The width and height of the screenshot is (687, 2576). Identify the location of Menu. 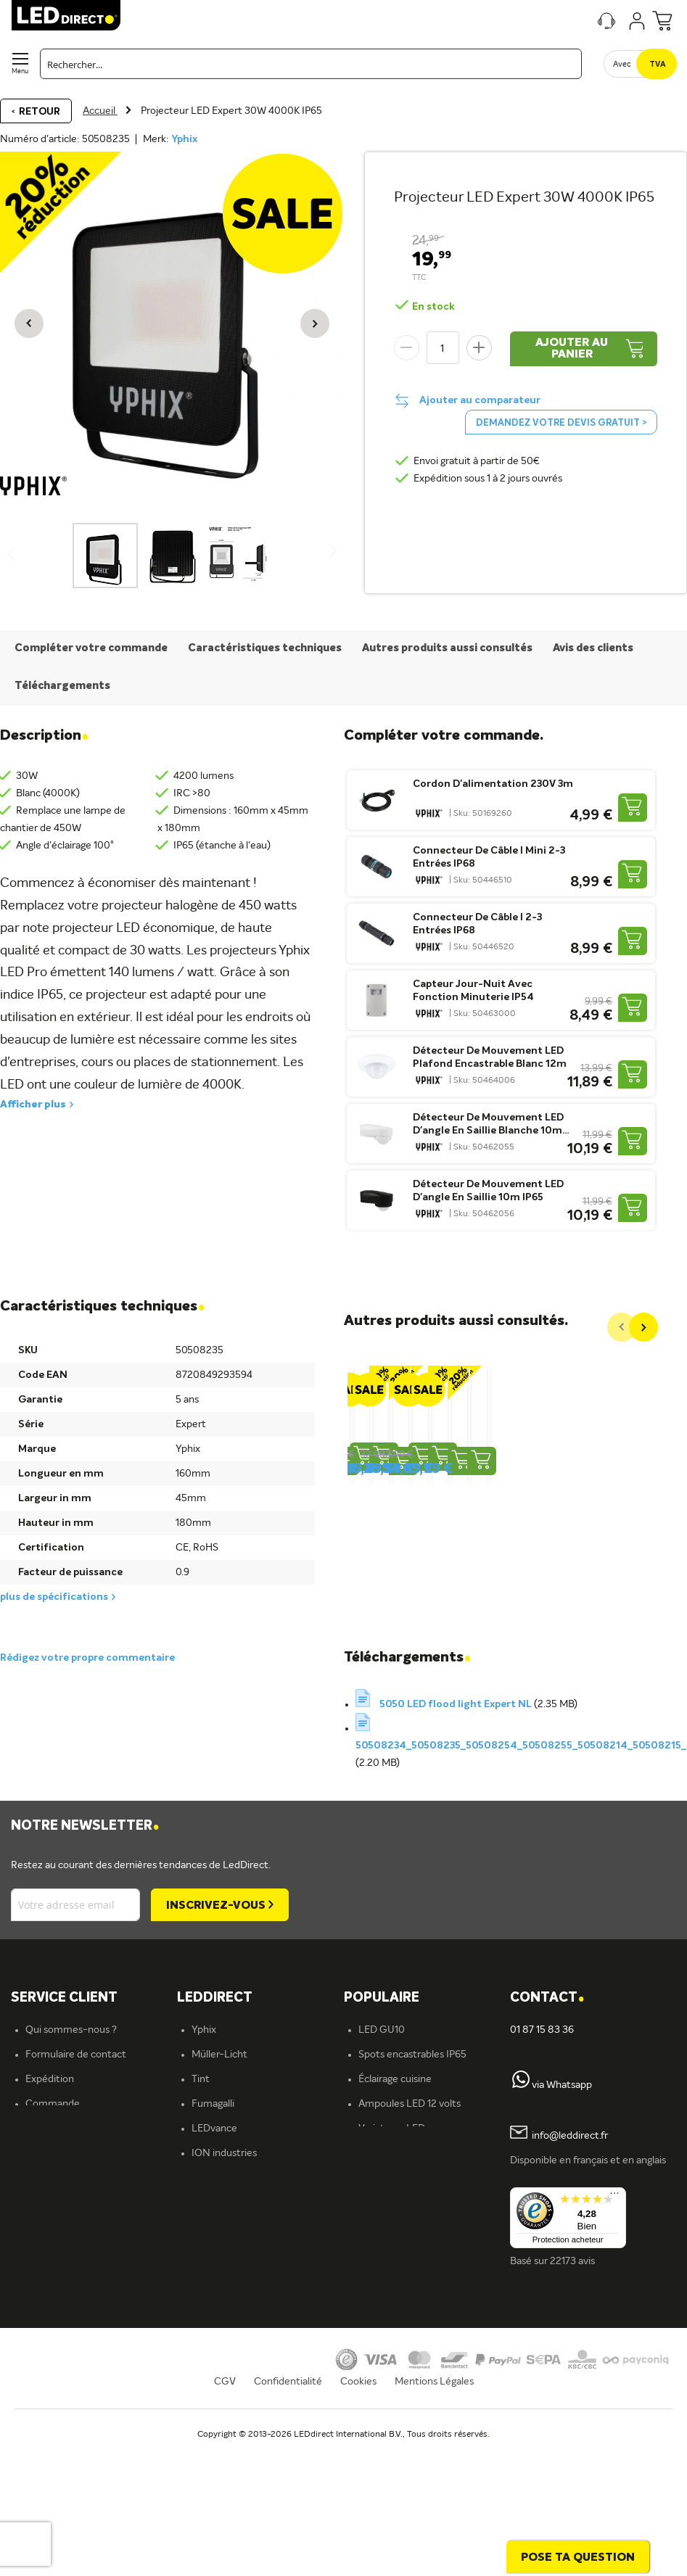
(20, 71).